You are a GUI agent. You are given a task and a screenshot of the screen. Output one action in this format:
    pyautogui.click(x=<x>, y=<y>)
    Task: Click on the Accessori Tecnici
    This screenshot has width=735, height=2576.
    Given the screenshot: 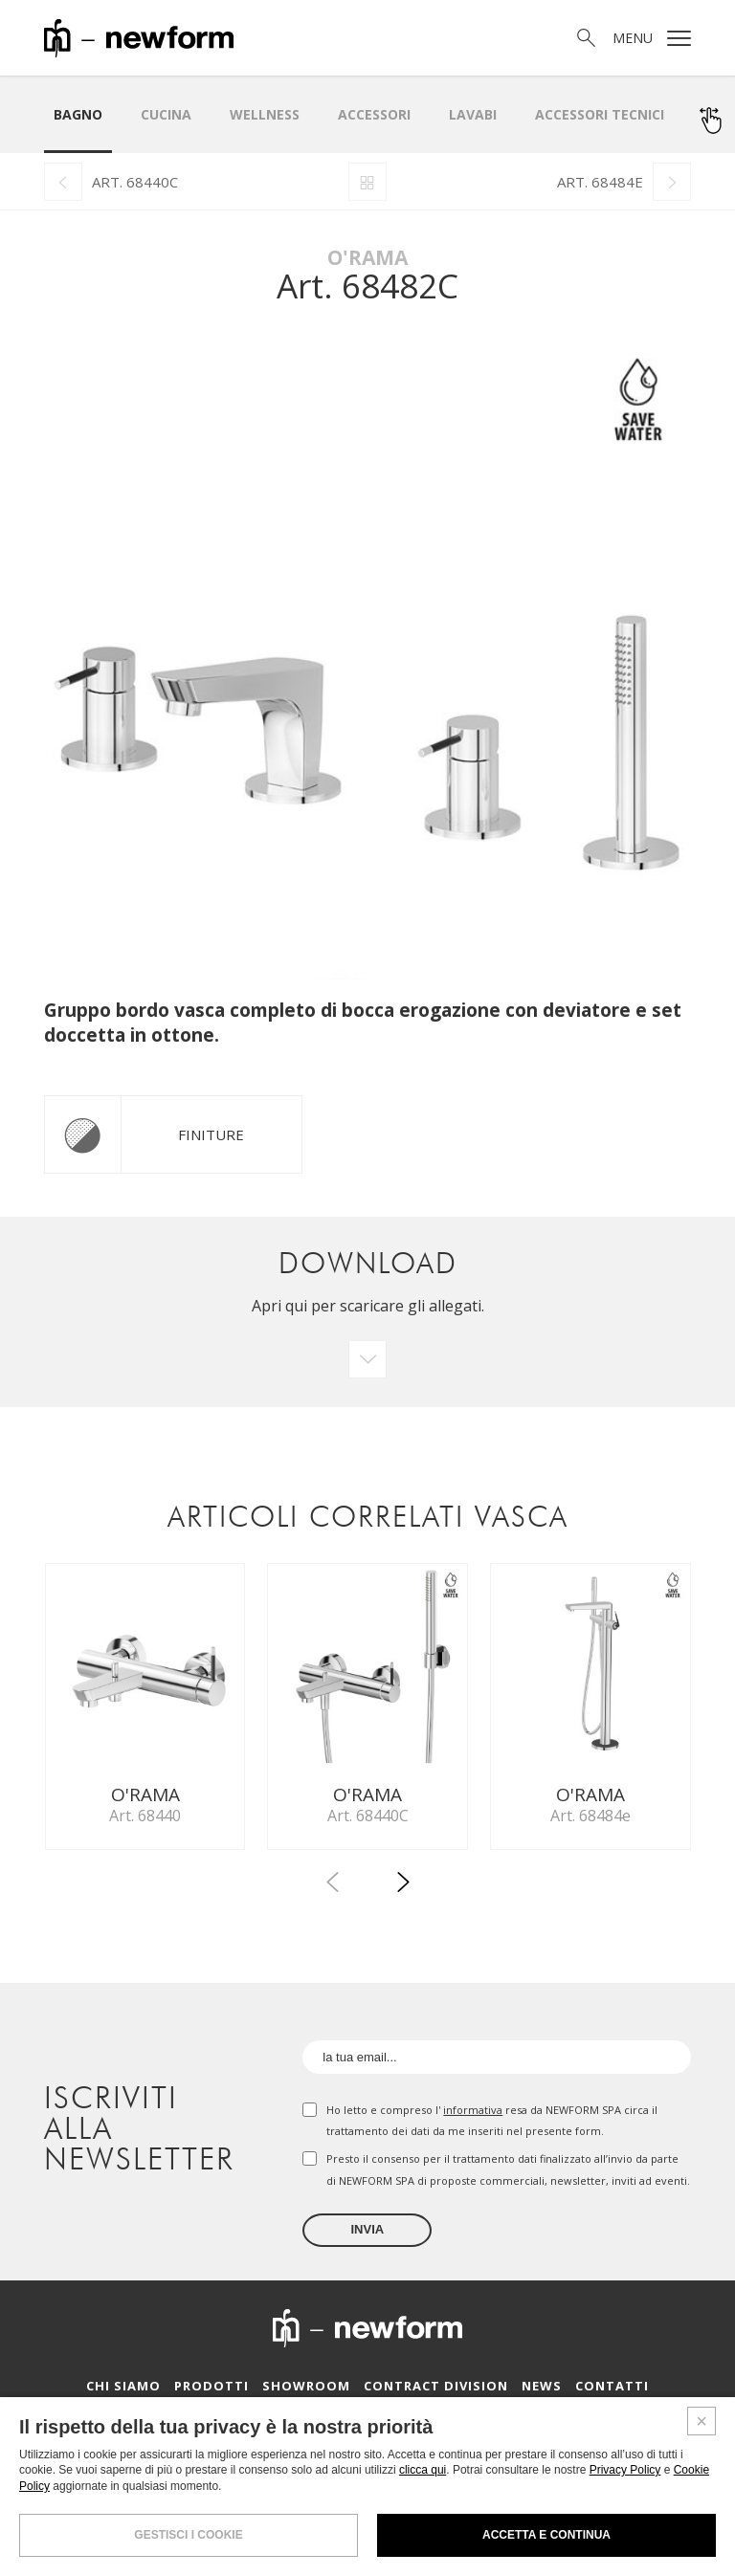 What is the action you would take?
    pyautogui.click(x=599, y=114)
    